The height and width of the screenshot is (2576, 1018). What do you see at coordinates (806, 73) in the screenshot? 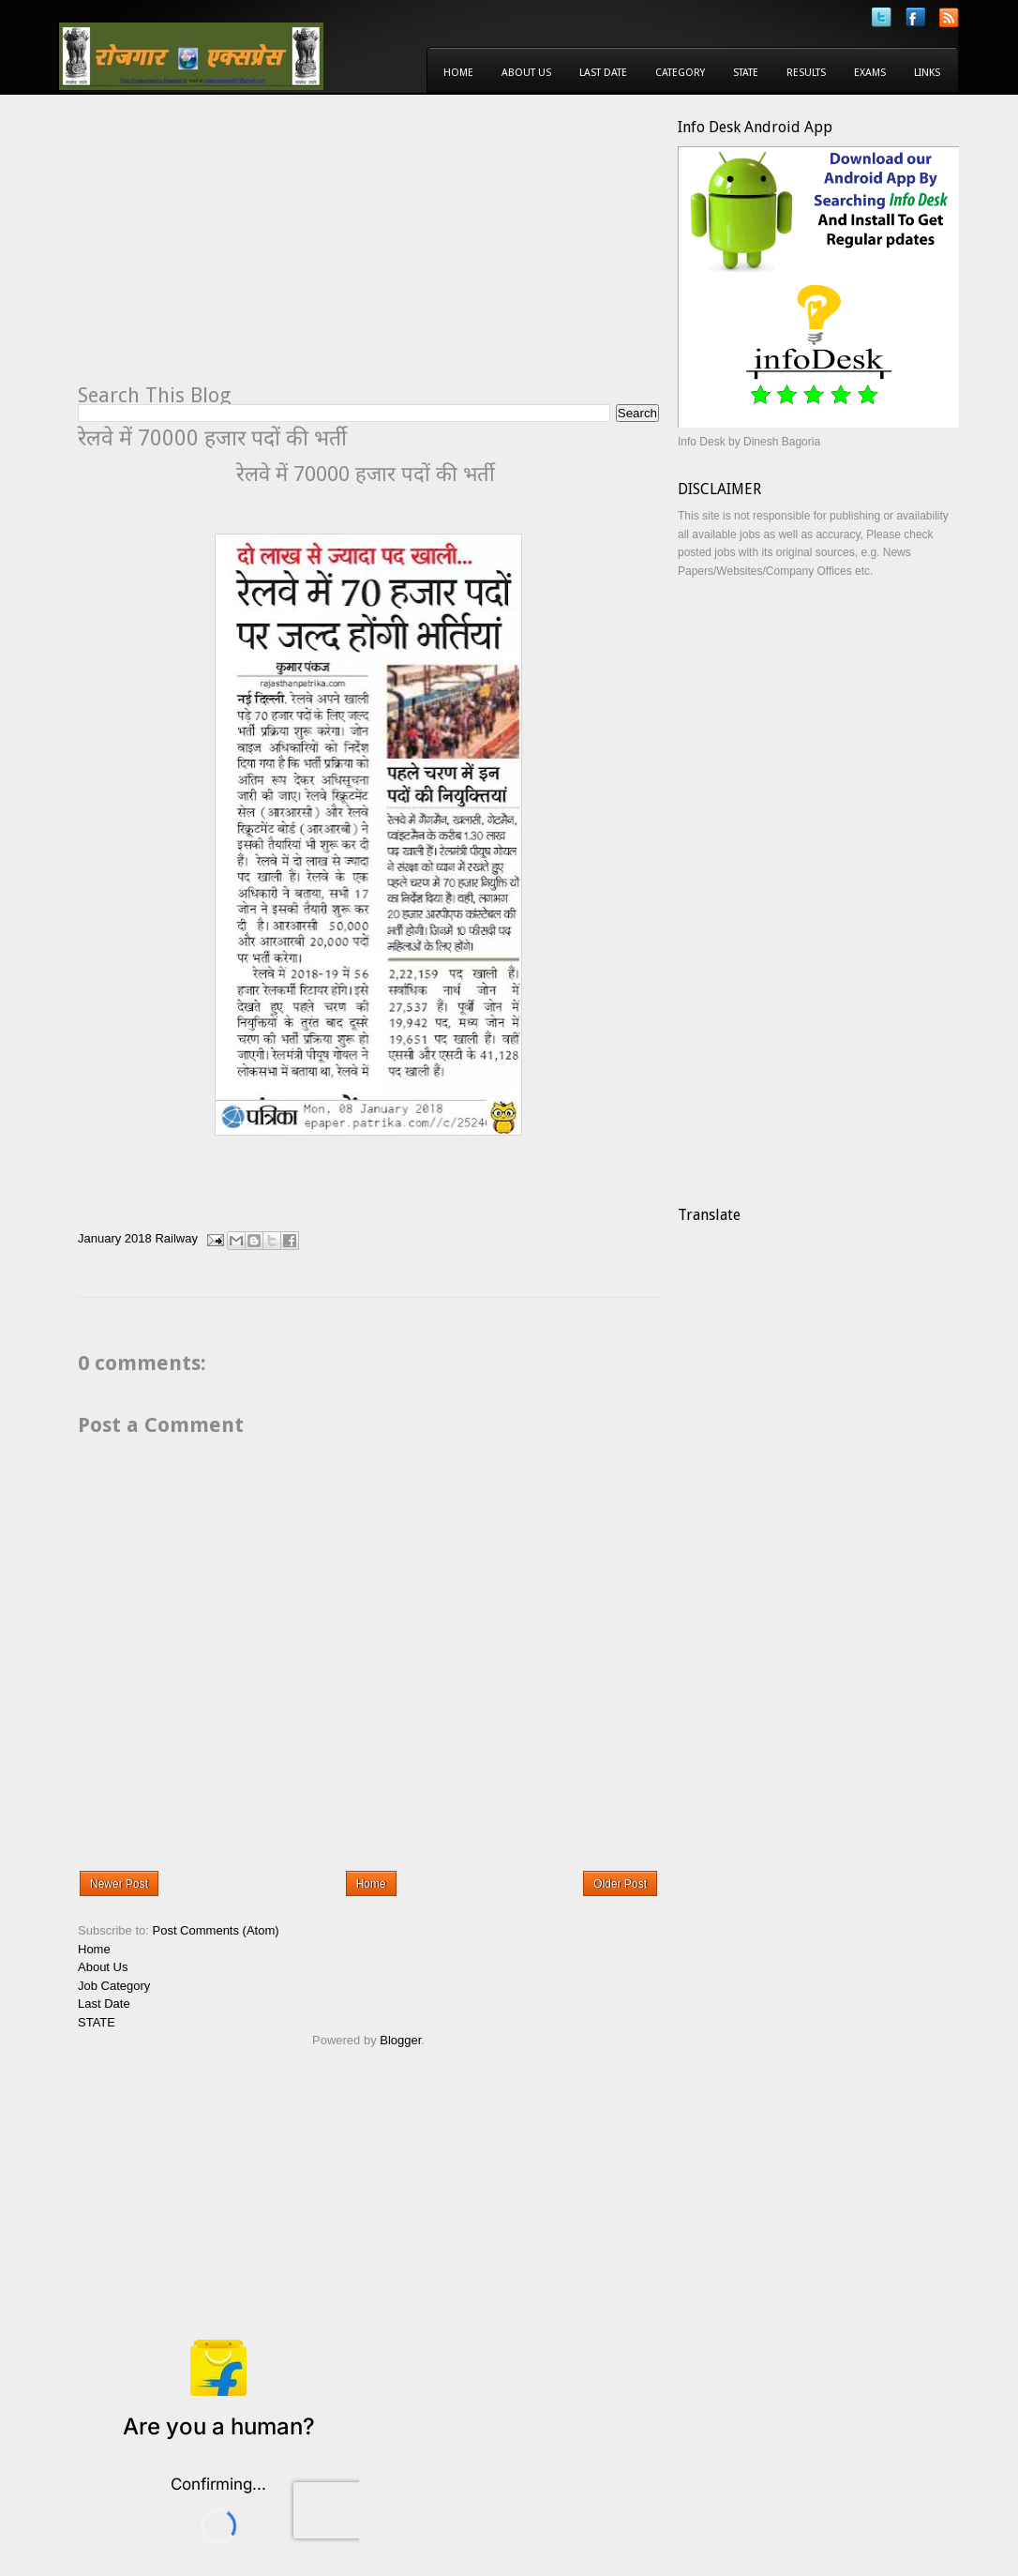
I see `Results` at bounding box center [806, 73].